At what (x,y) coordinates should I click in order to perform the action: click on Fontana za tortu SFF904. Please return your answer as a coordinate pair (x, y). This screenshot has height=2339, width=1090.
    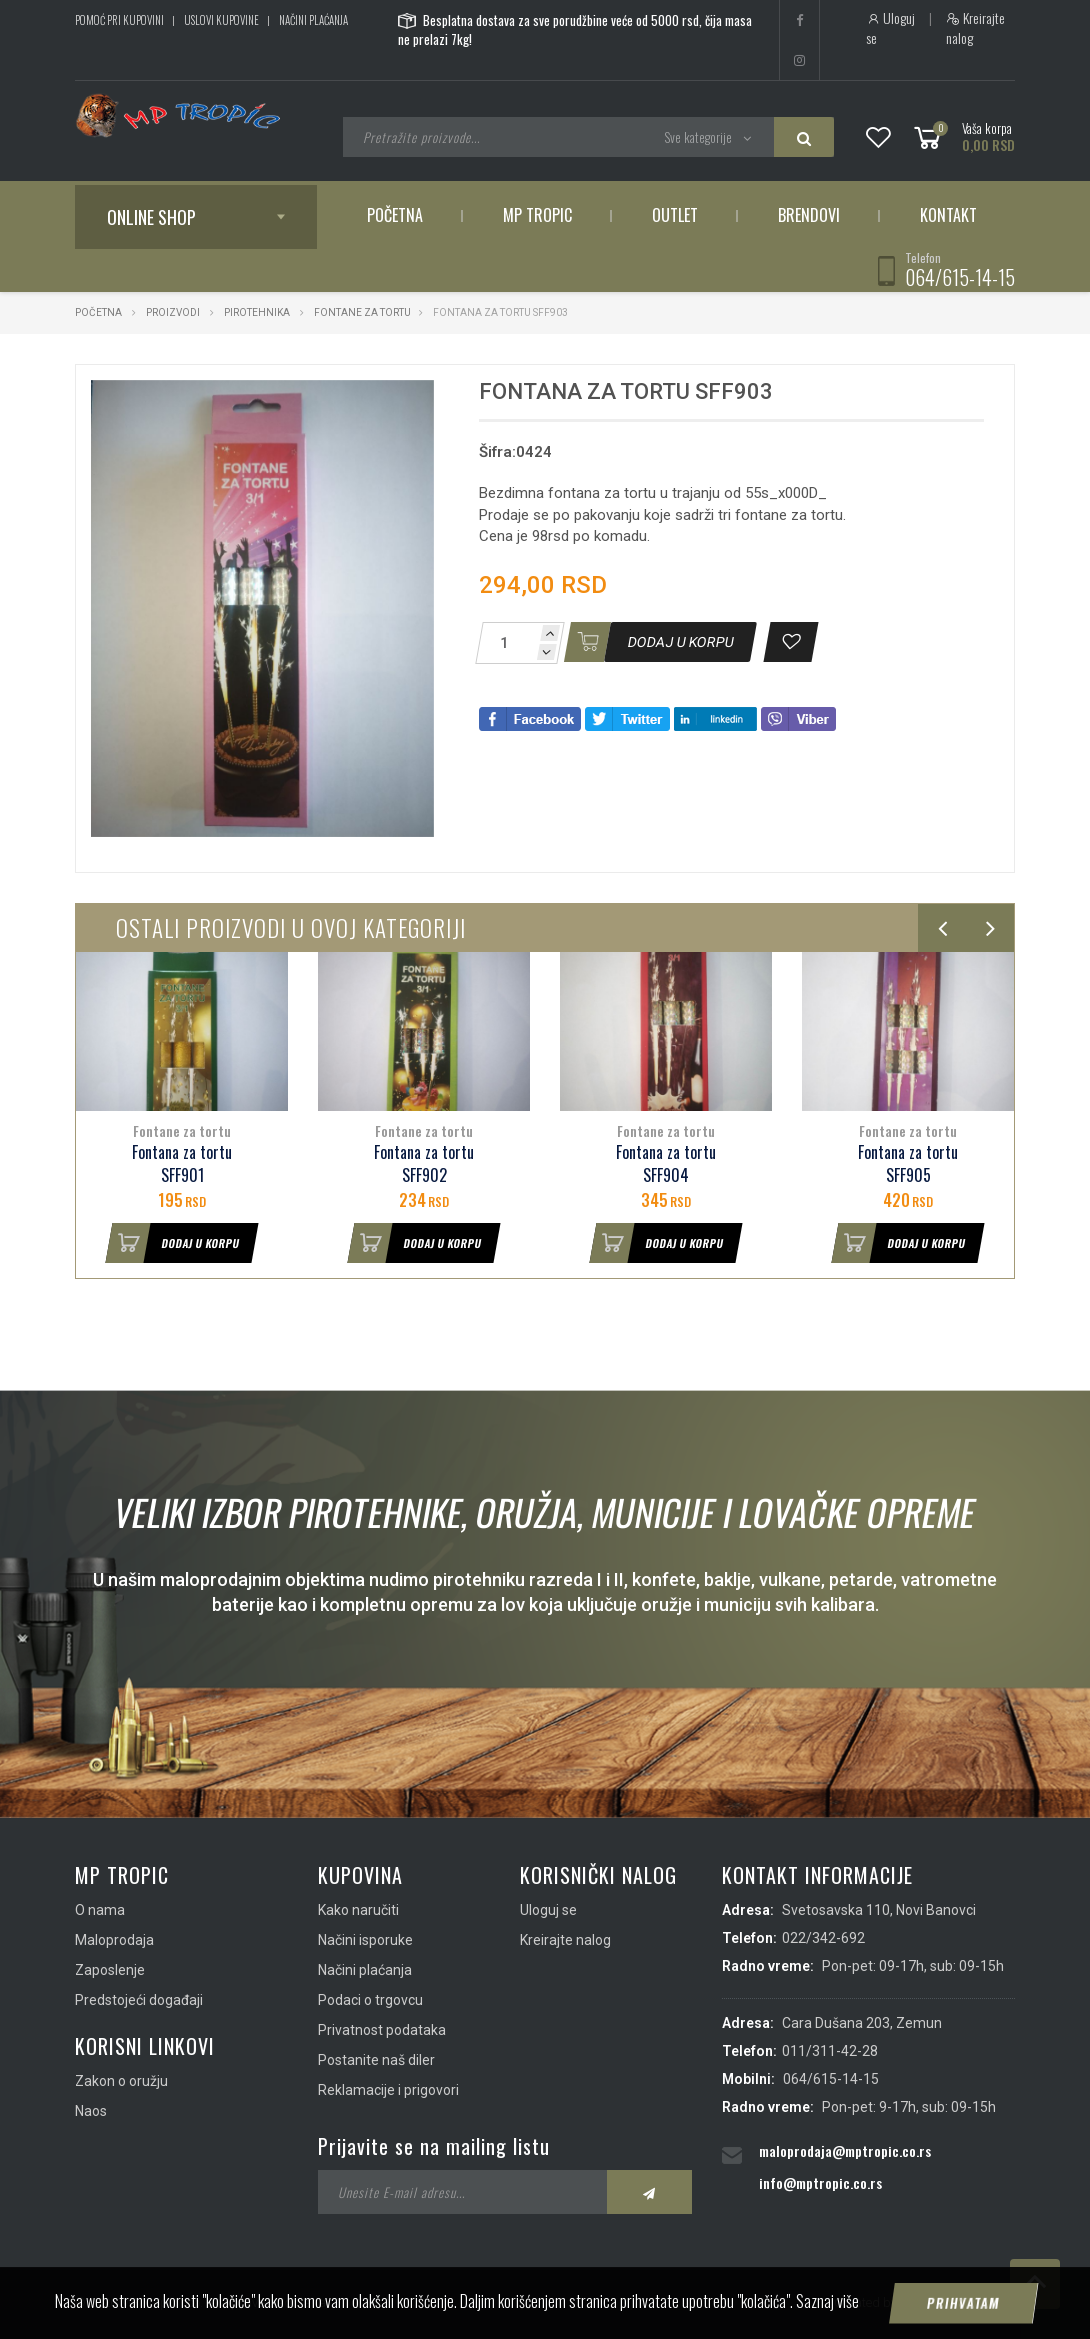
    Looking at the image, I should click on (666, 1164).